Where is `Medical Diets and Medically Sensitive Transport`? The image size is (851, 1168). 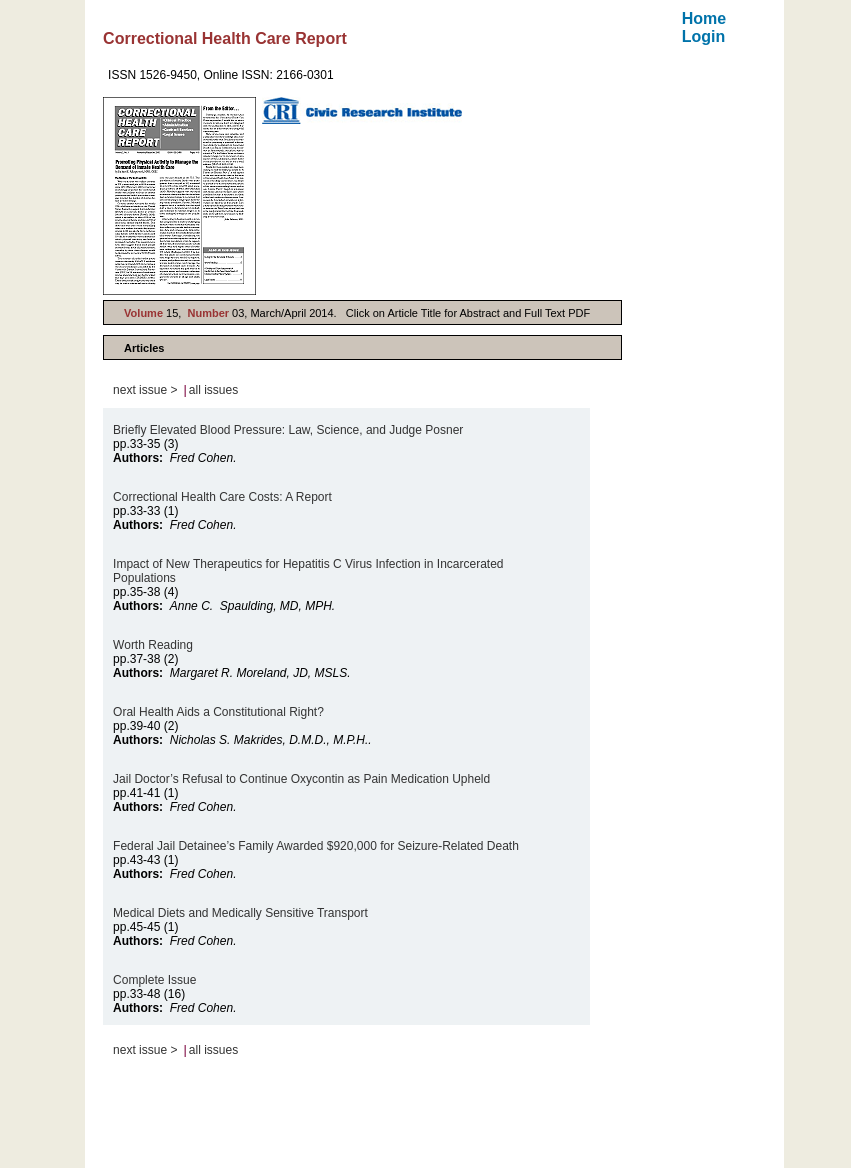 Medical Diets and Medically Sensitive Transport is located at coordinates (240, 913).